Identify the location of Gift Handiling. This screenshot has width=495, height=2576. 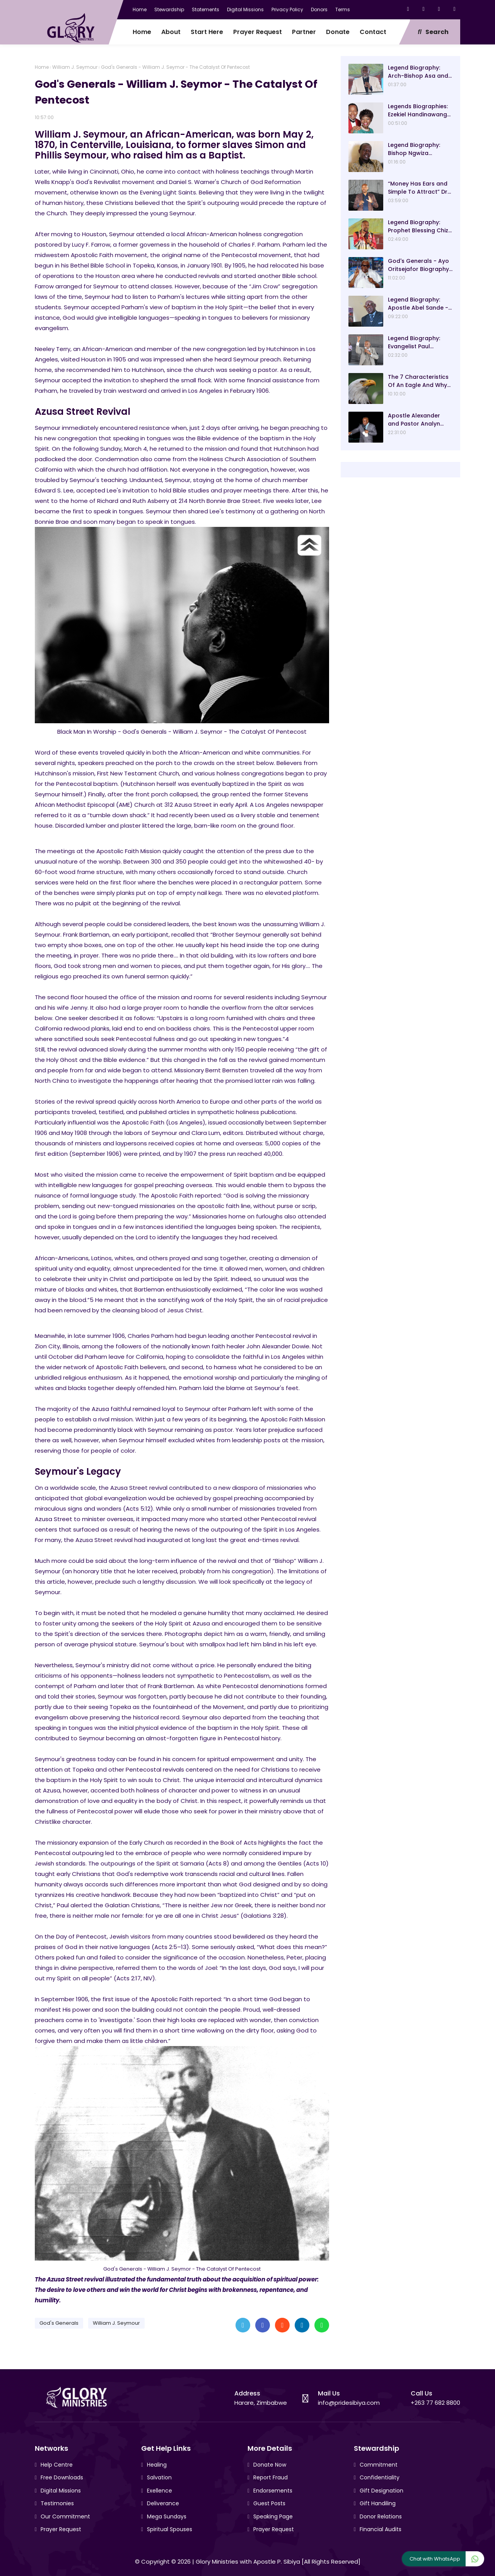
(378, 2503).